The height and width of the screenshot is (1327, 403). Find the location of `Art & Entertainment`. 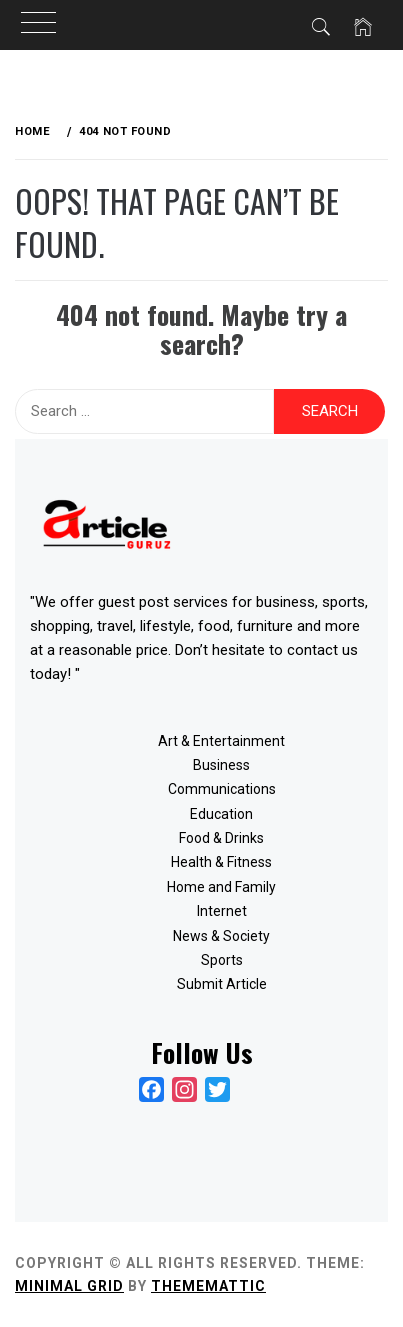

Art & Entertainment is located at coordinates (221, 741).